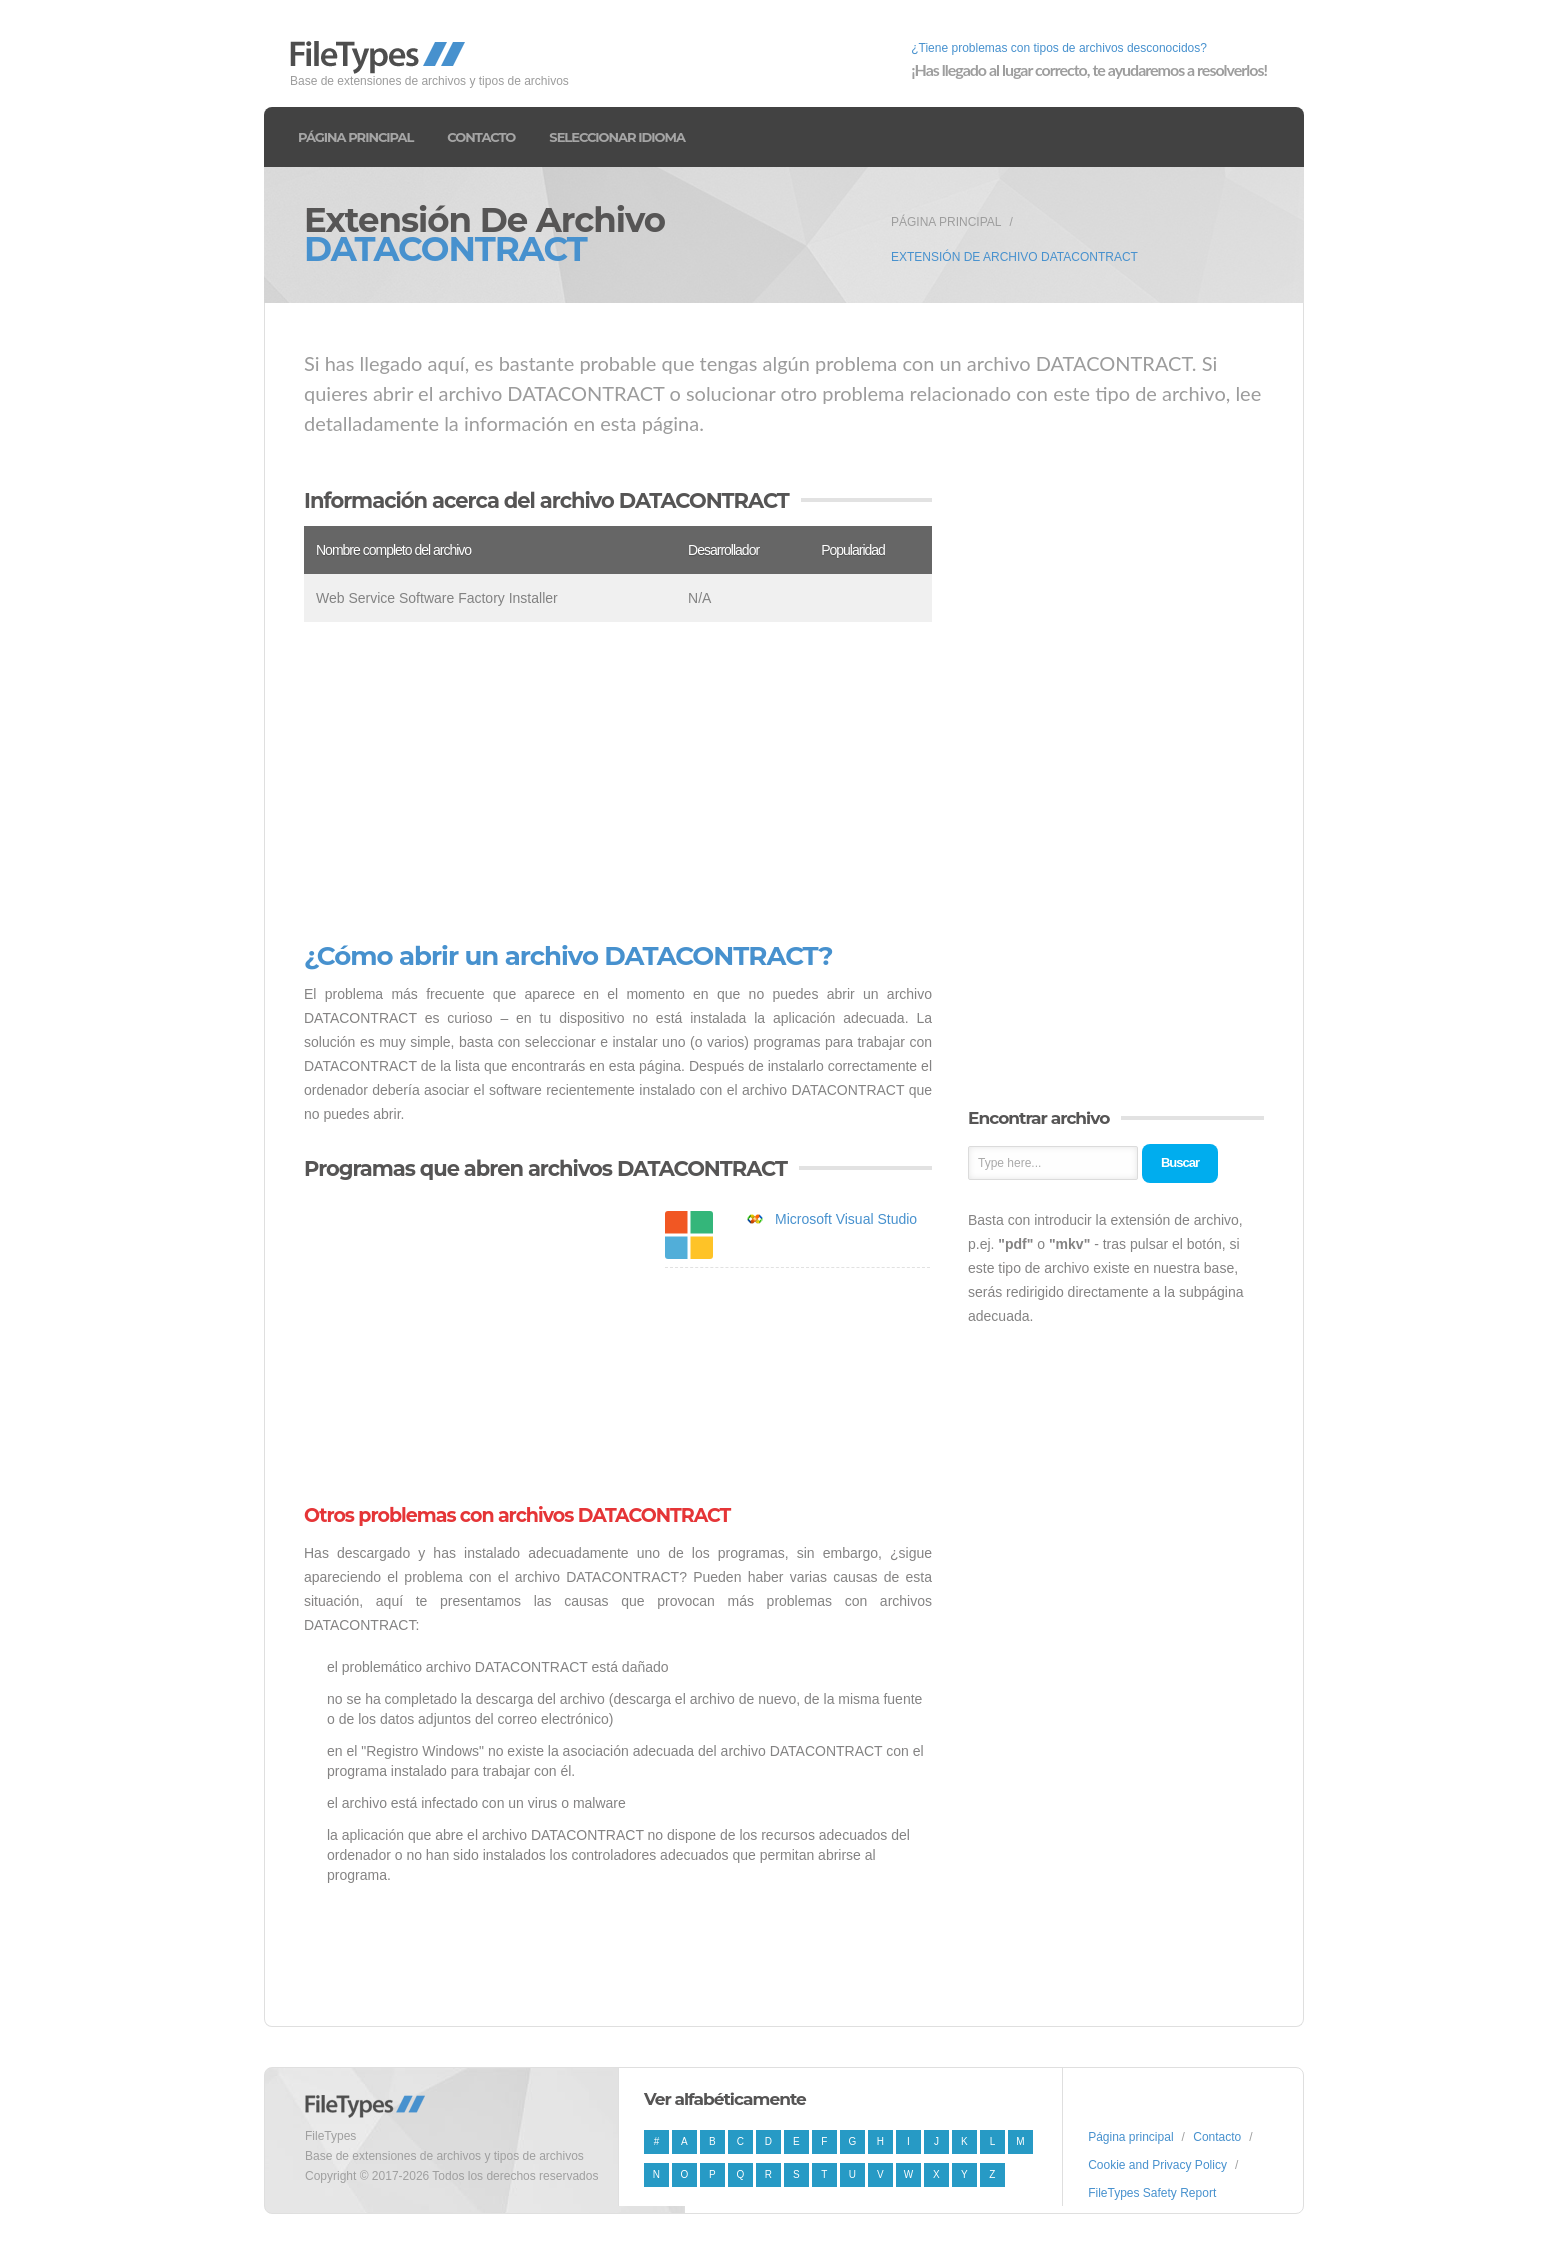 This screenshot has height=2254, width=1568. Describe the element at coordinates (481, 137) in the screenshot. I see `Contacto` at that location.